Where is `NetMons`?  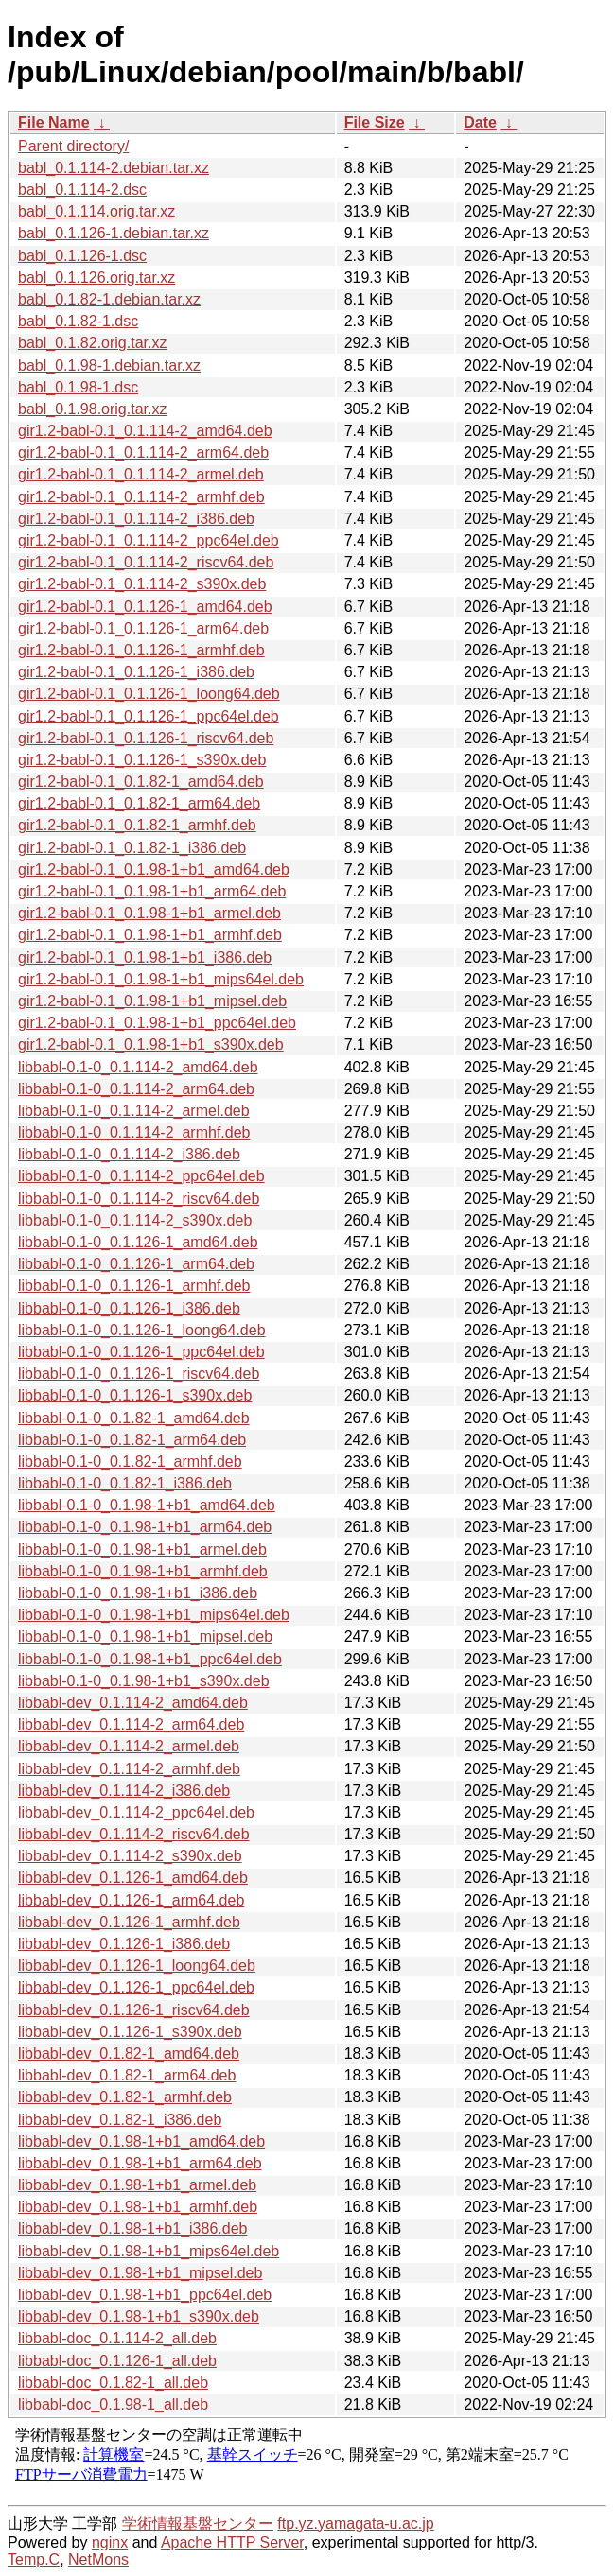 NetMons is located at coordinates (98, 2559).